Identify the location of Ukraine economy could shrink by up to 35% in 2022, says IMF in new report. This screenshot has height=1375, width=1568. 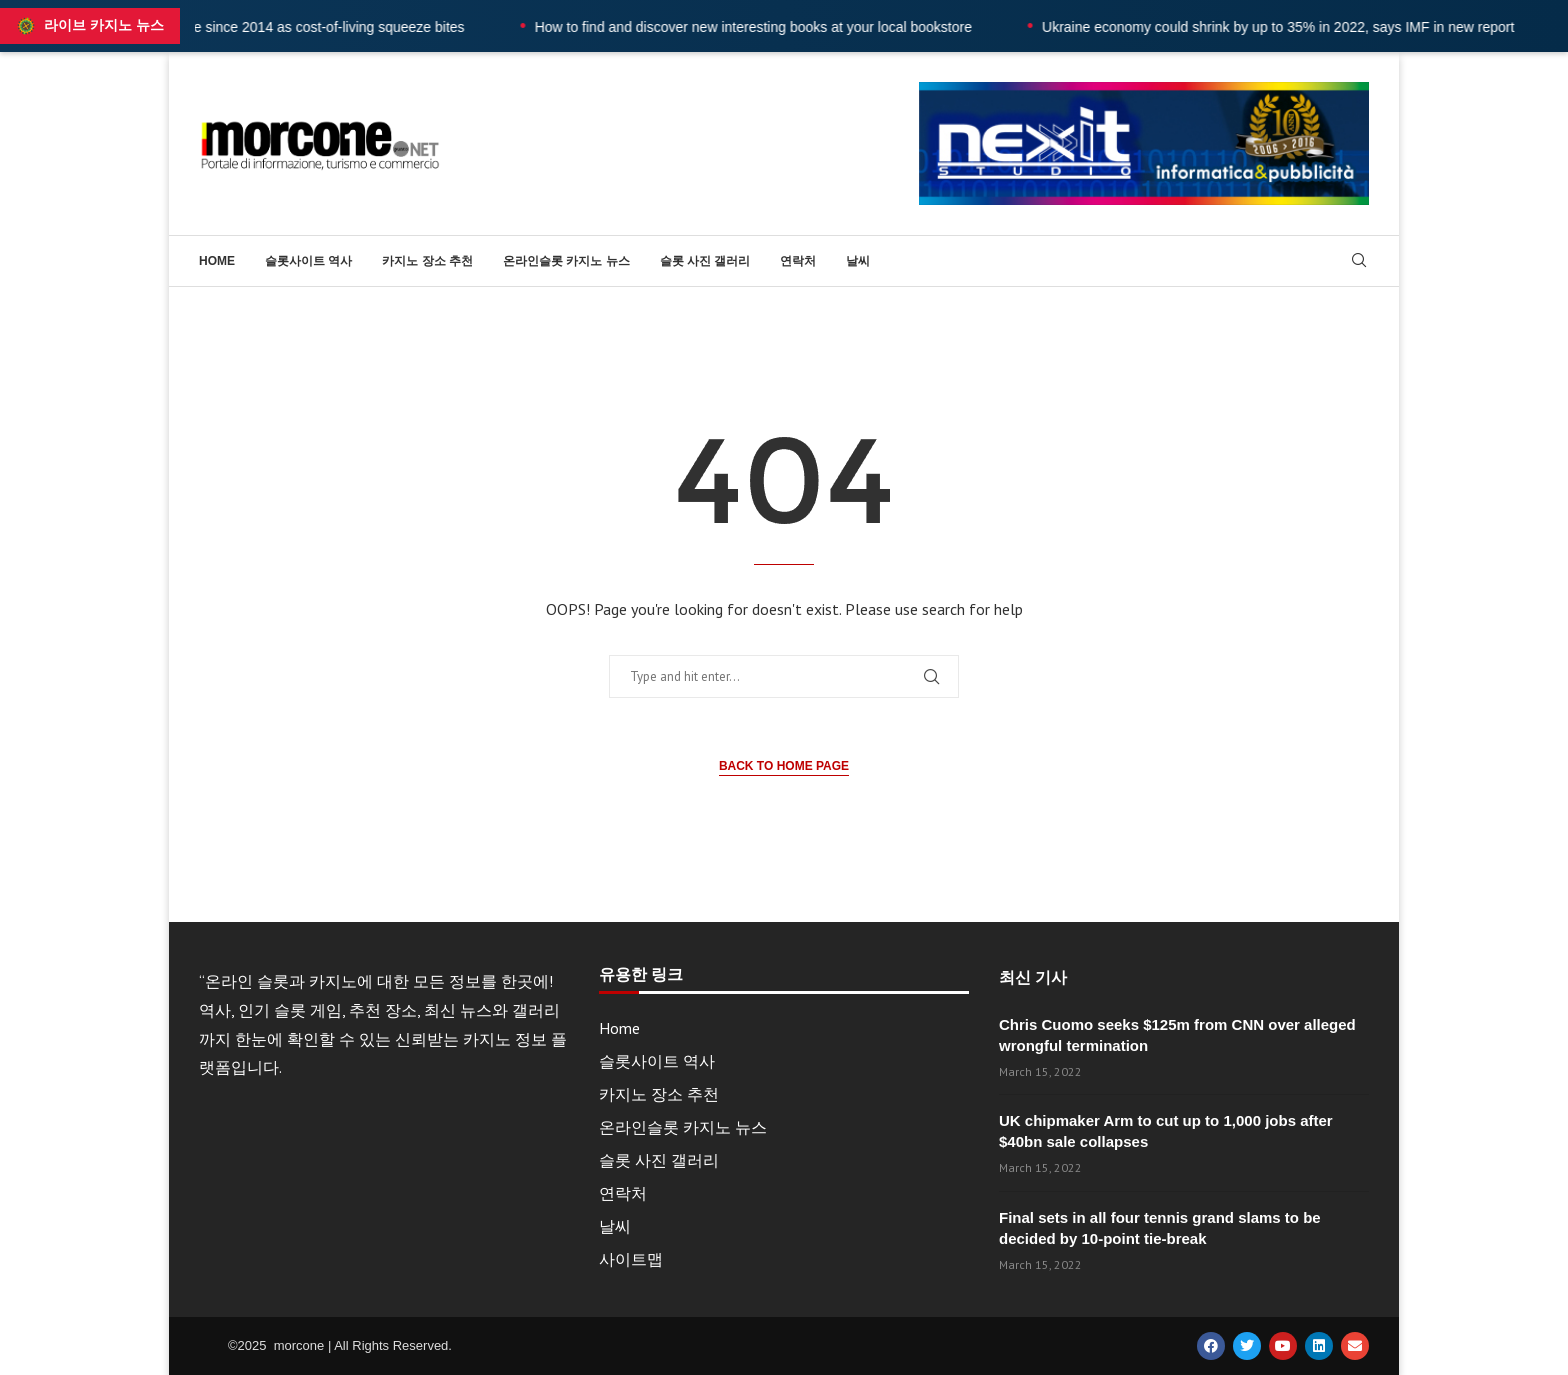
(1325, 27).